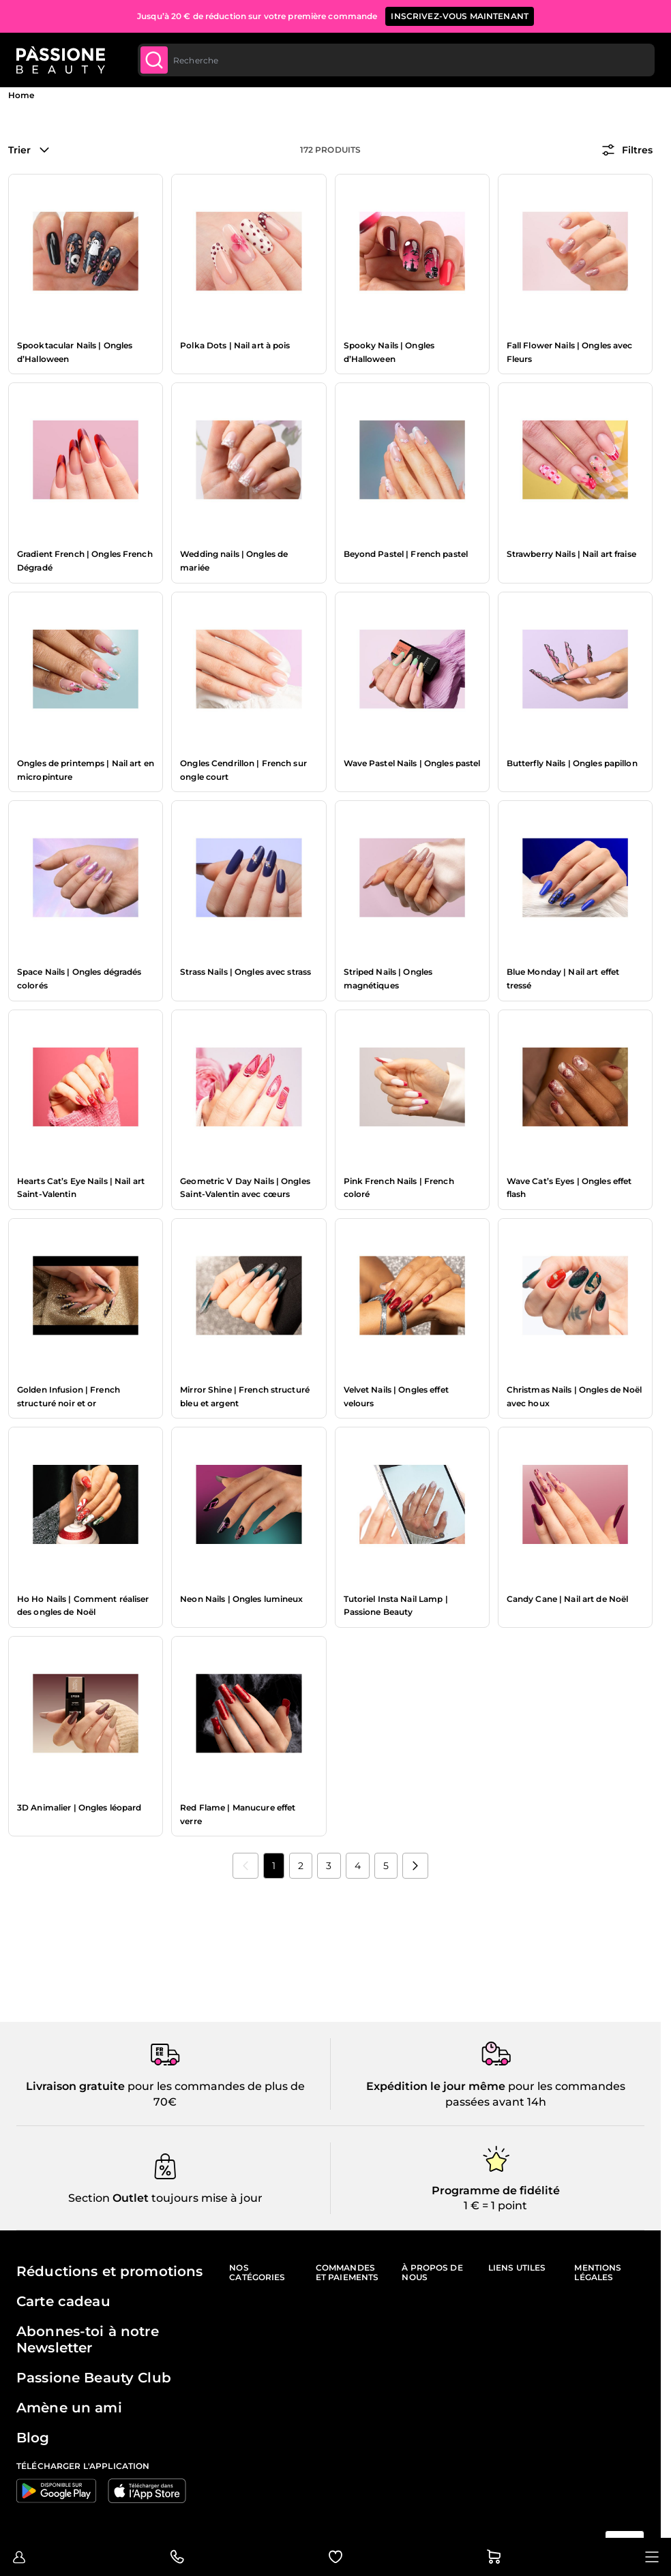 The width and height of the screenshot is (671, 2576). I want to click on Section, so click(89, 2198).